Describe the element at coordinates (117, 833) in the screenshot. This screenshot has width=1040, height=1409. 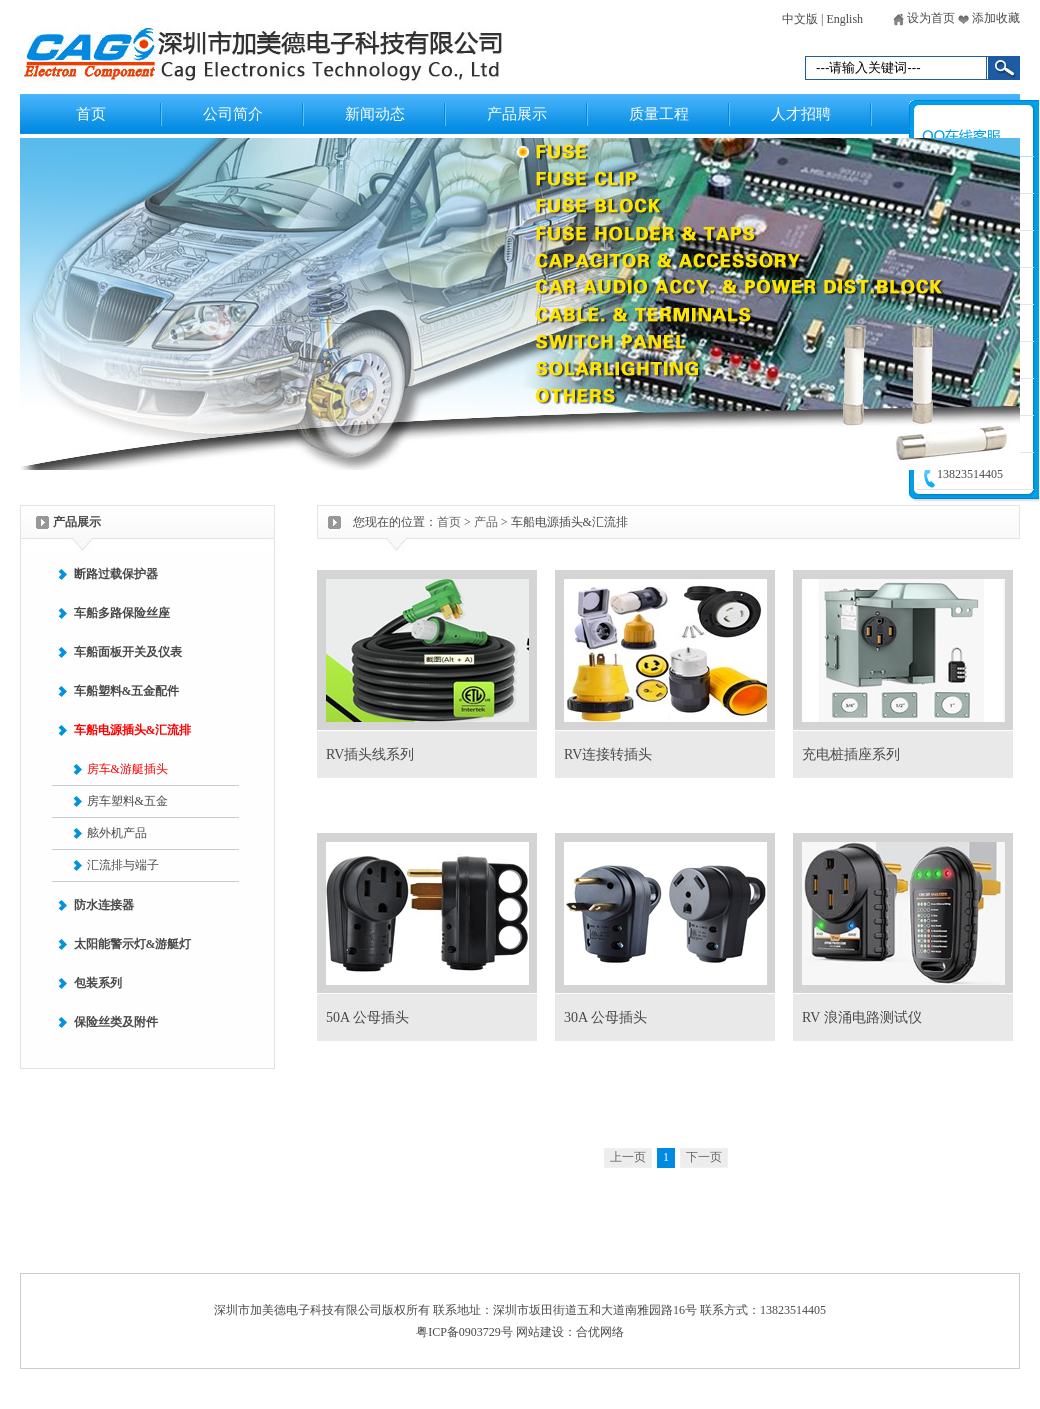
I see `舷外机产品` at that location.